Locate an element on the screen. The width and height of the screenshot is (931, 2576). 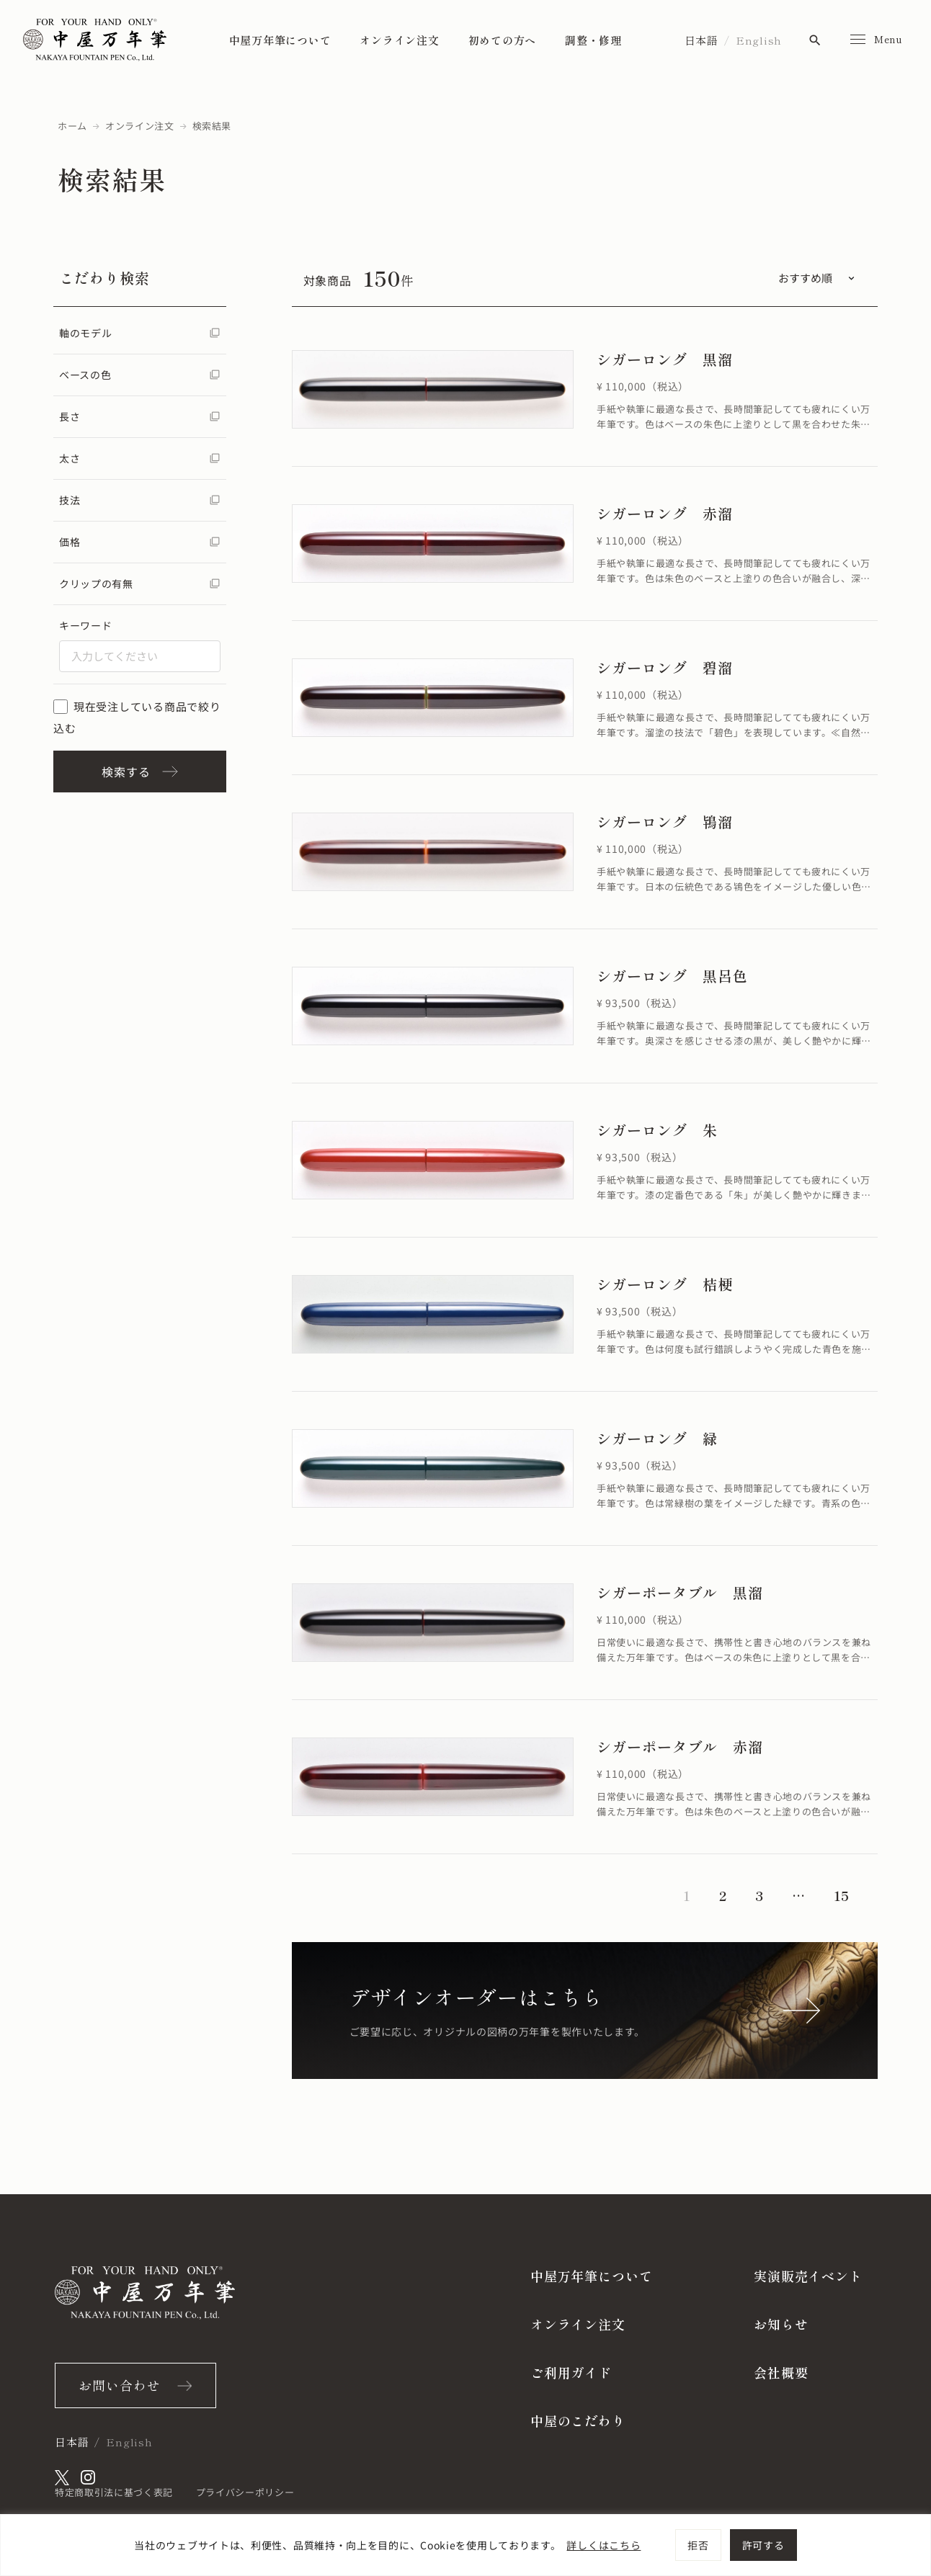
中屋万年筆について is located at coordinates (280, 40).